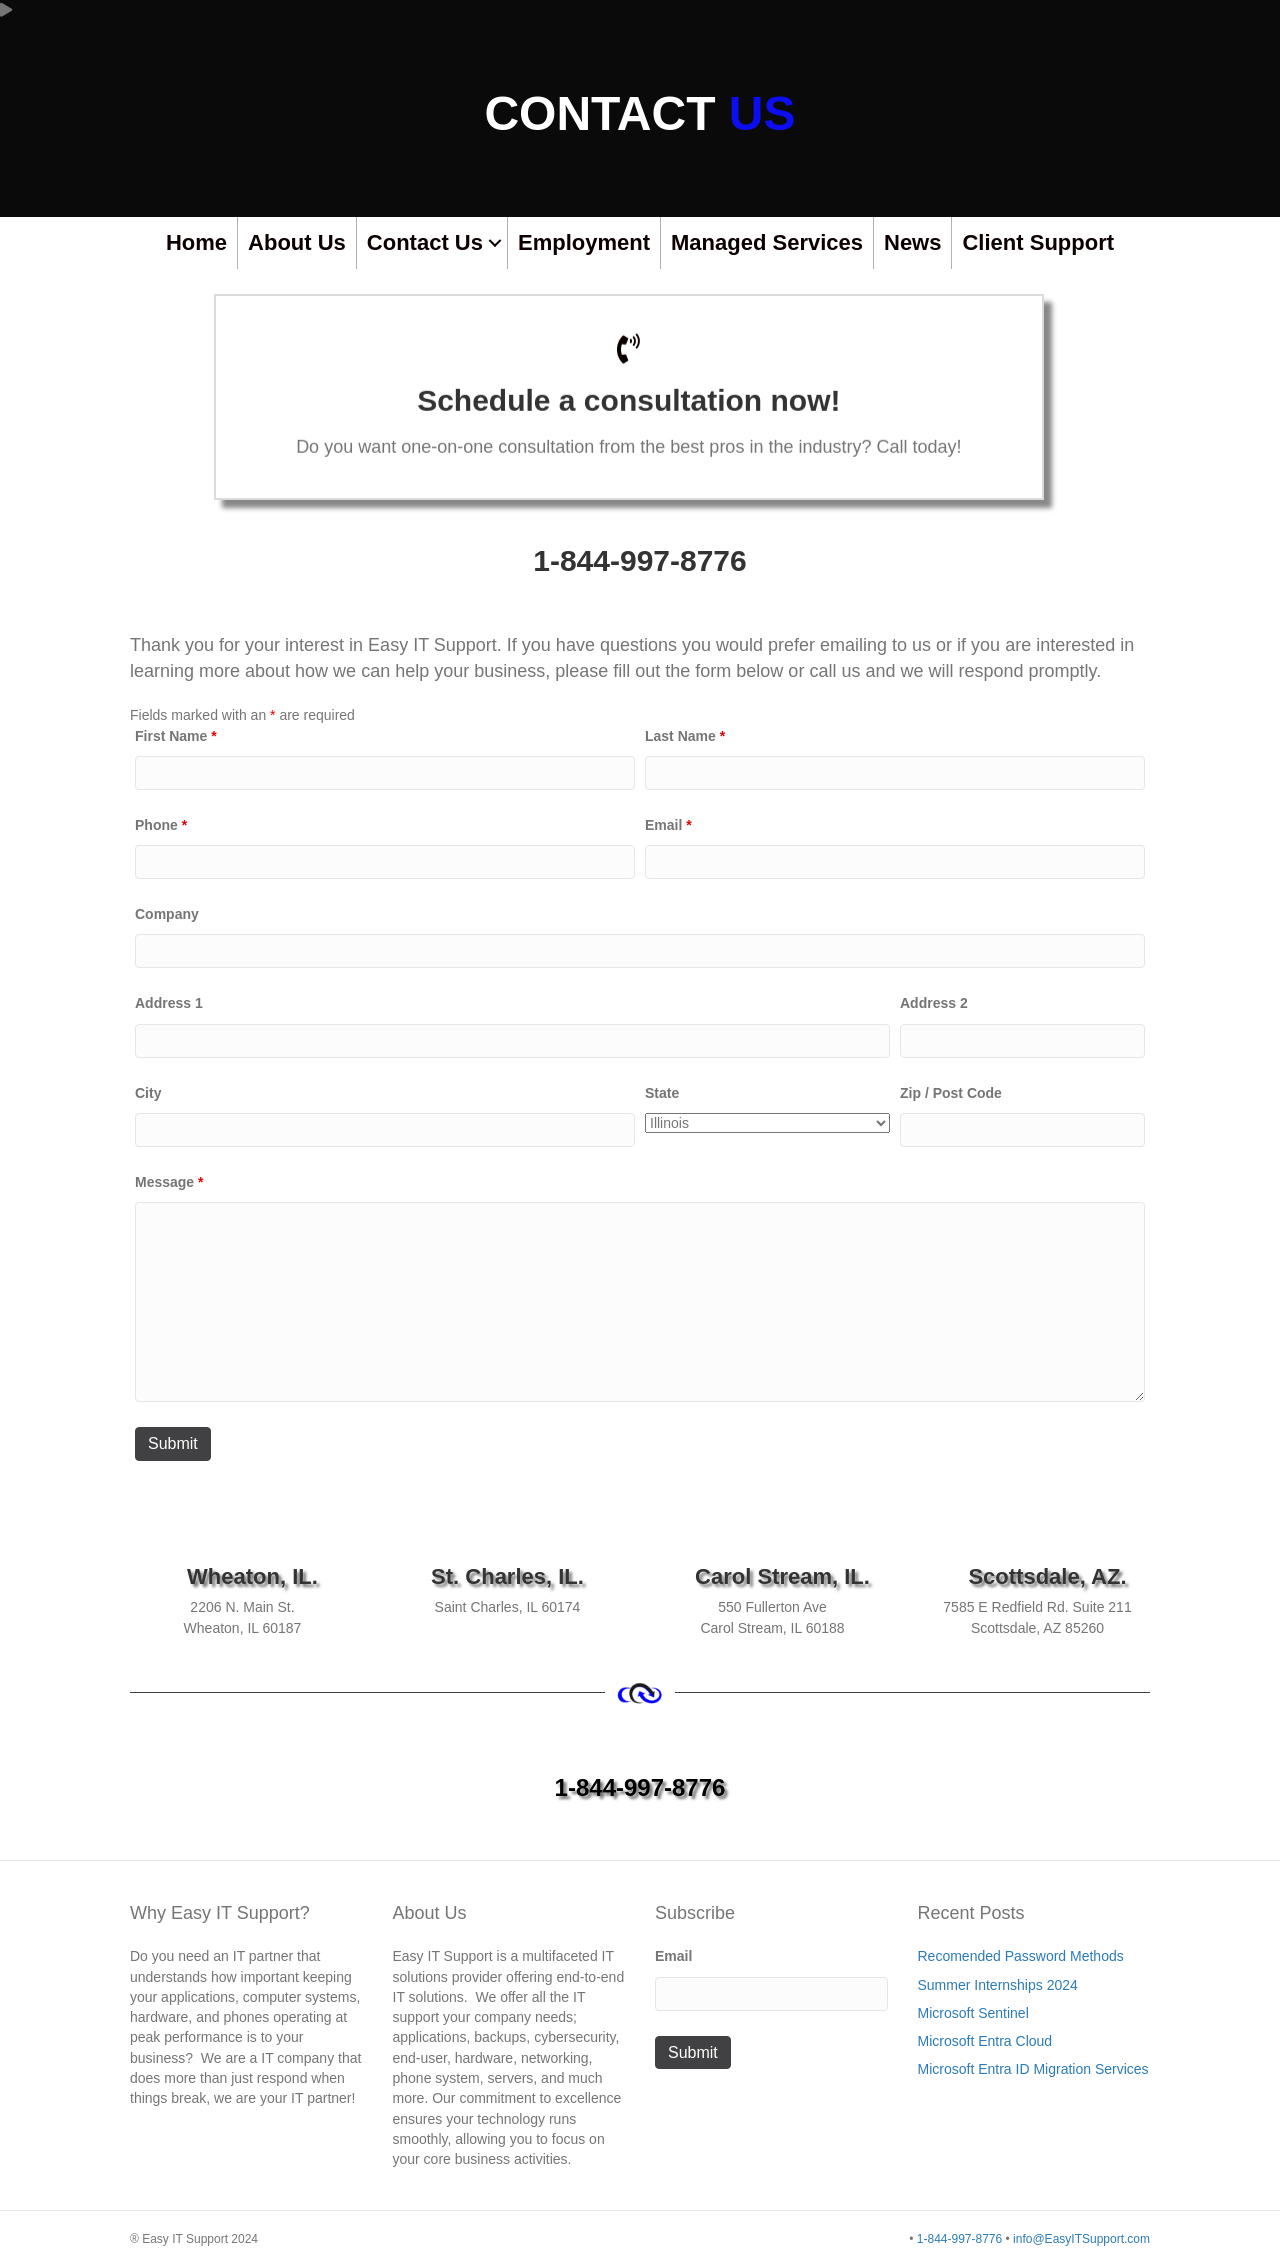  What do you see at coordinates (161, 825) in the screenshot?
I see `Phone` at bounding box center [161, 825].